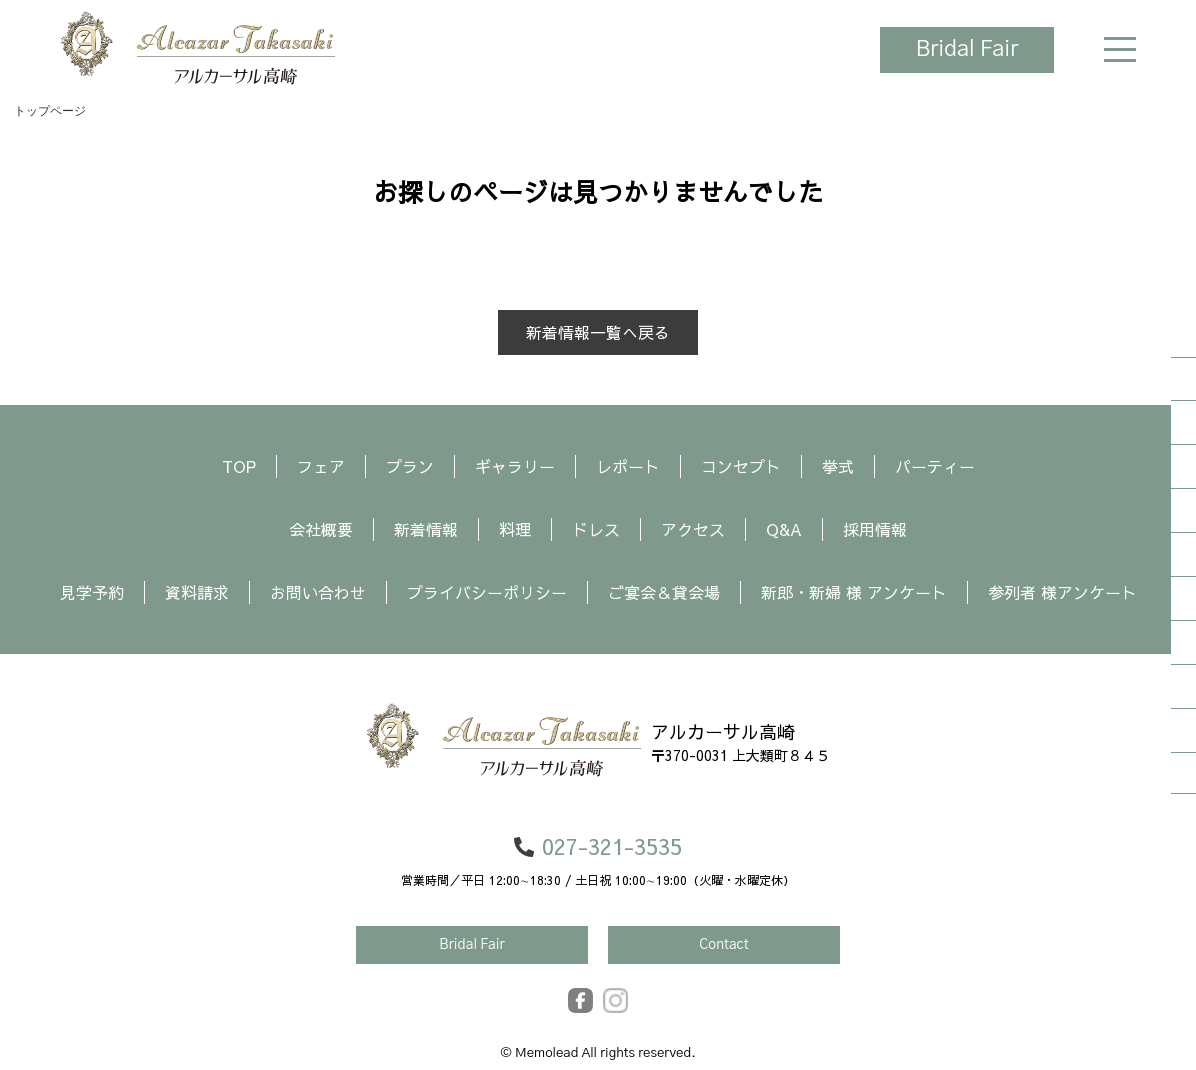  Describe the element at coordinates (693, 529) in the screenshot. I see `アクセス` at that location.